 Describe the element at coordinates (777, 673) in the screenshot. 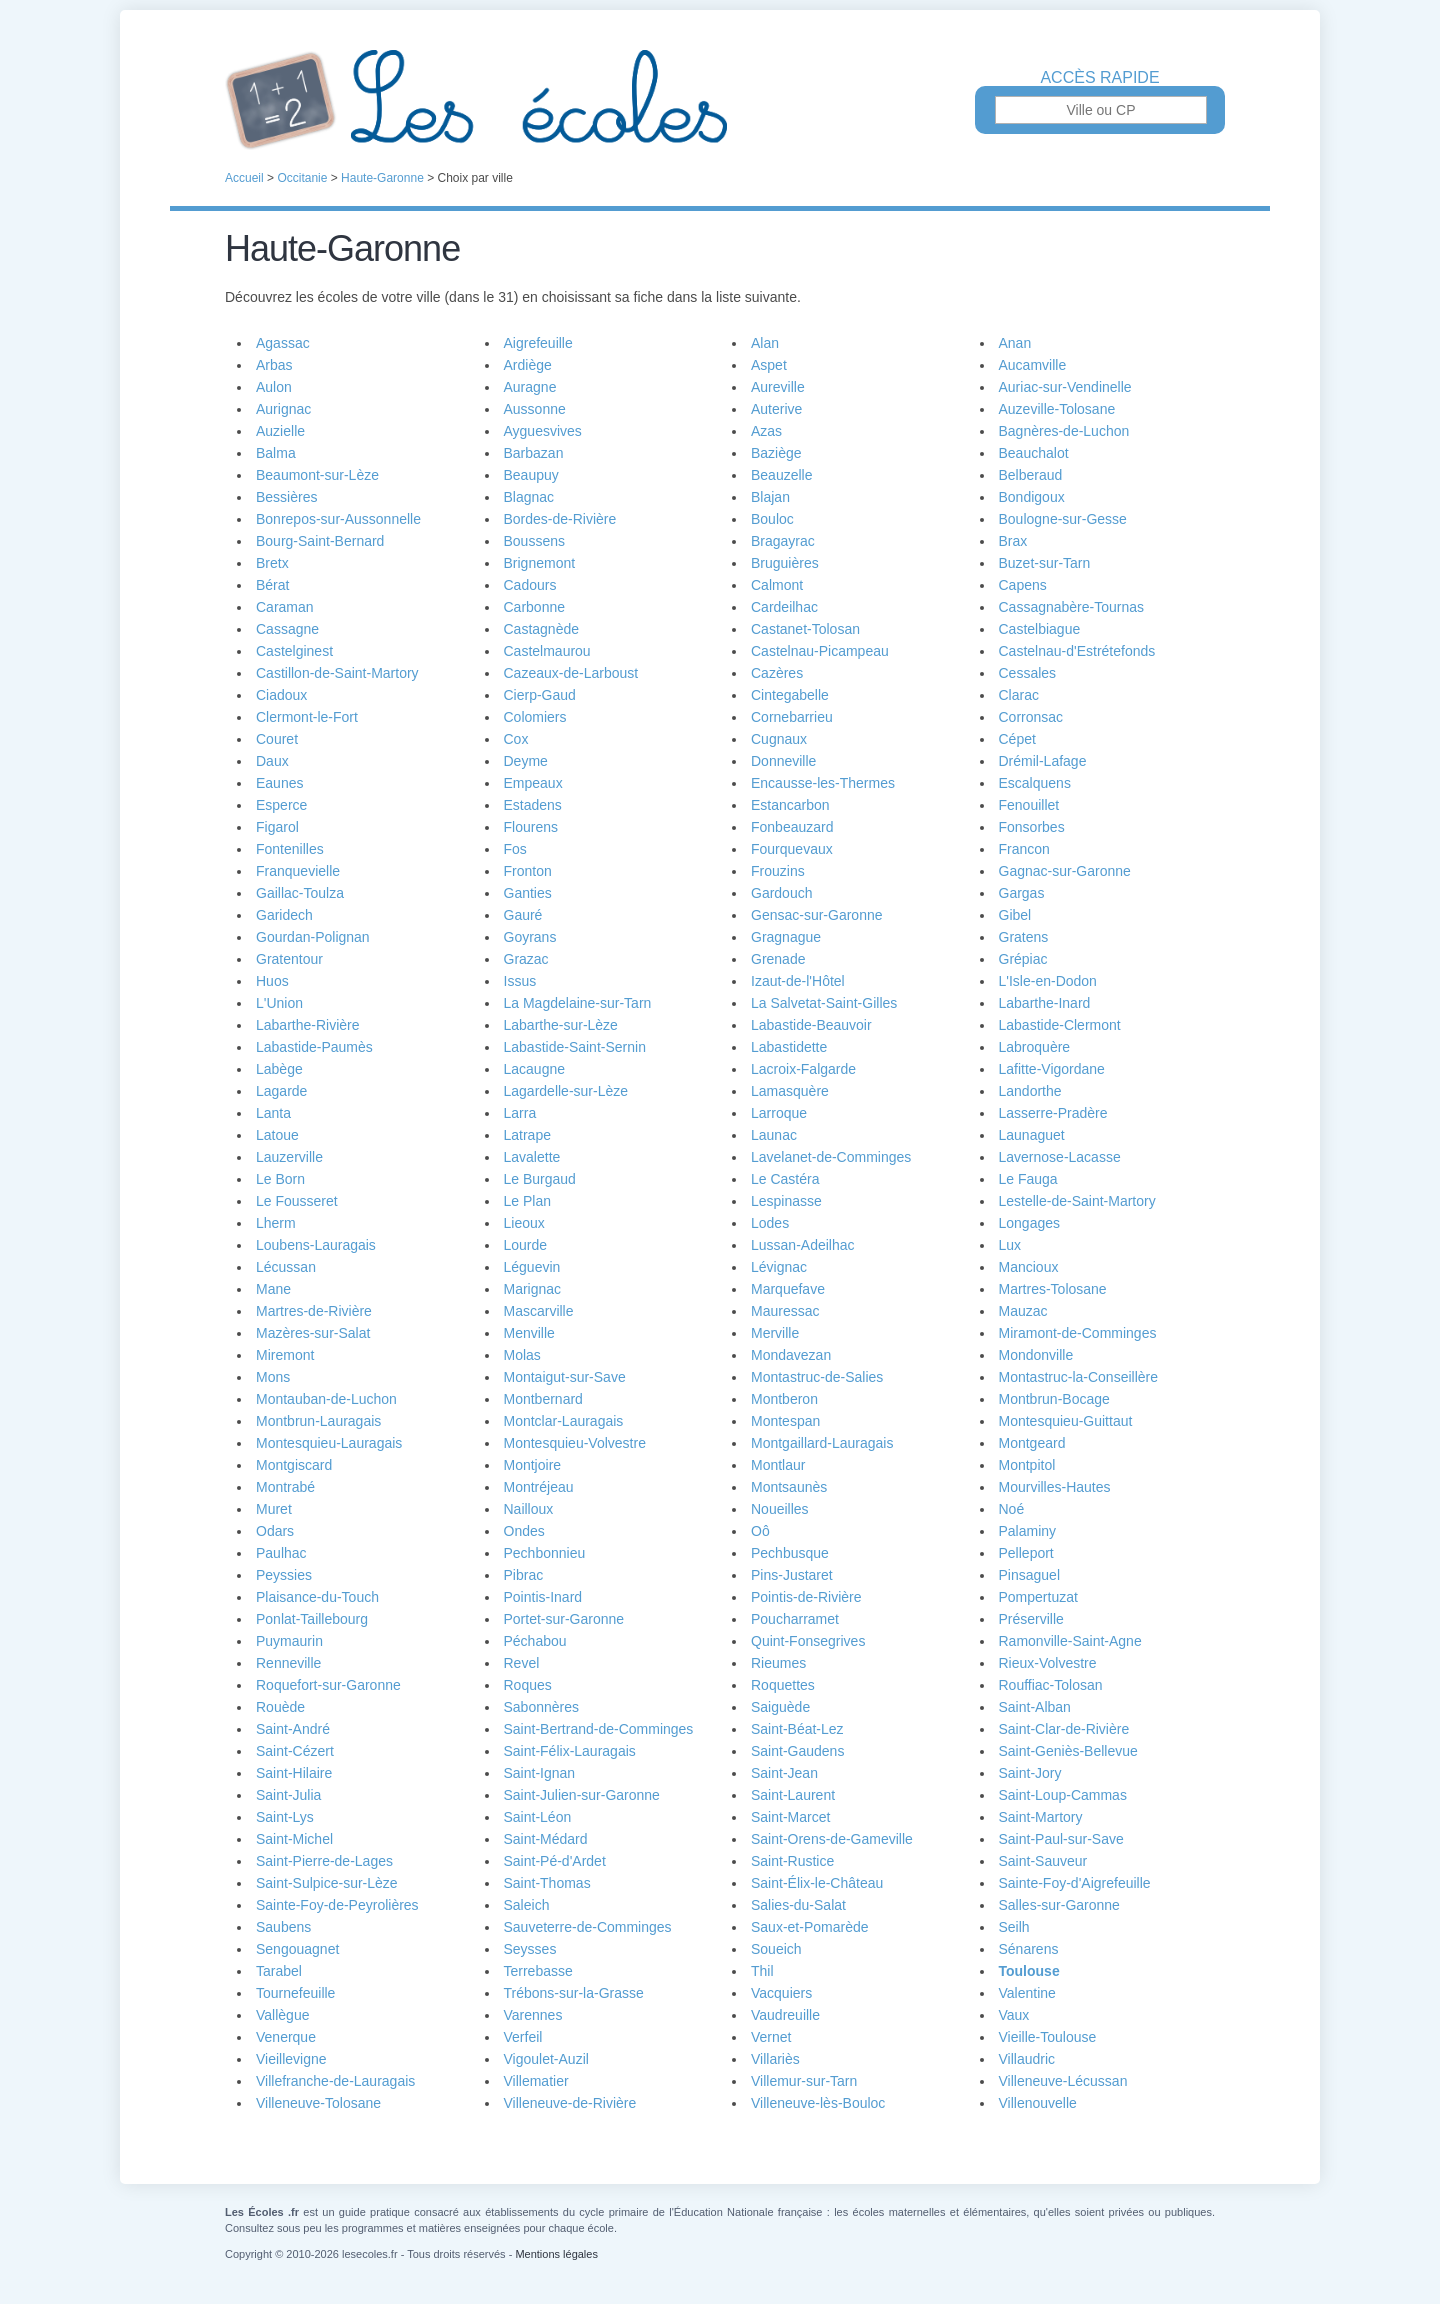

I see `Cazères` at that location.